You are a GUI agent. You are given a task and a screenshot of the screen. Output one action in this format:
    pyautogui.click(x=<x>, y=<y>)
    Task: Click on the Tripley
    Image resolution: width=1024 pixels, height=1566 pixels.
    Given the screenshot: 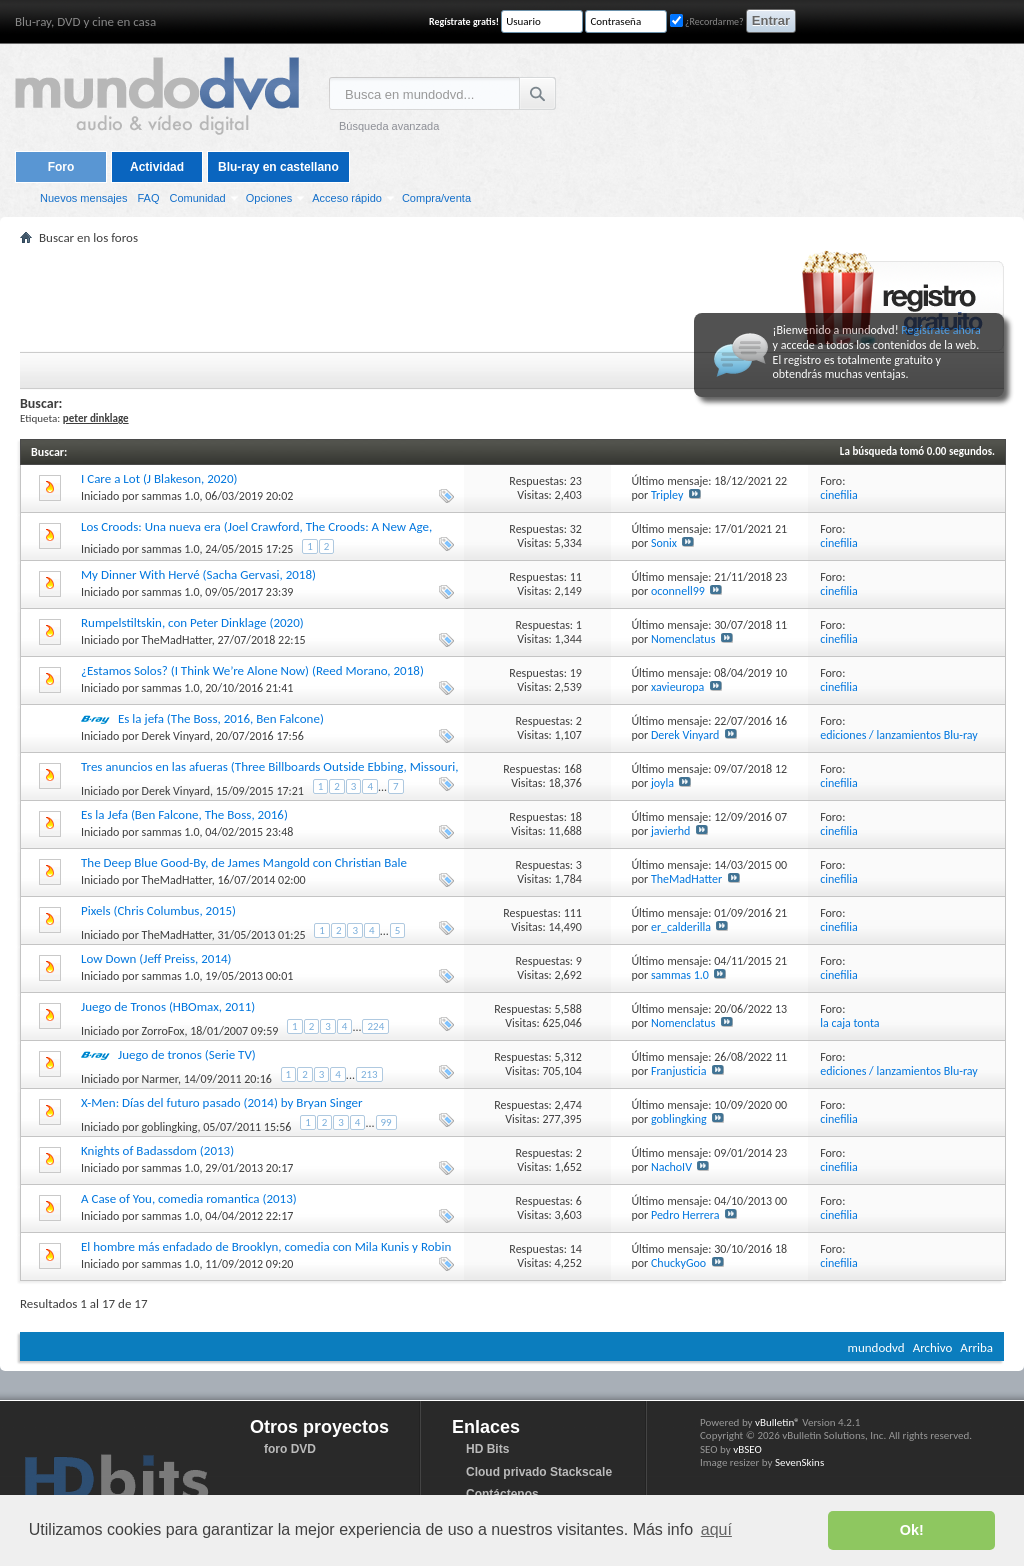 What is the action you would take?
    pyautogui.click(x=667, y=495)
    